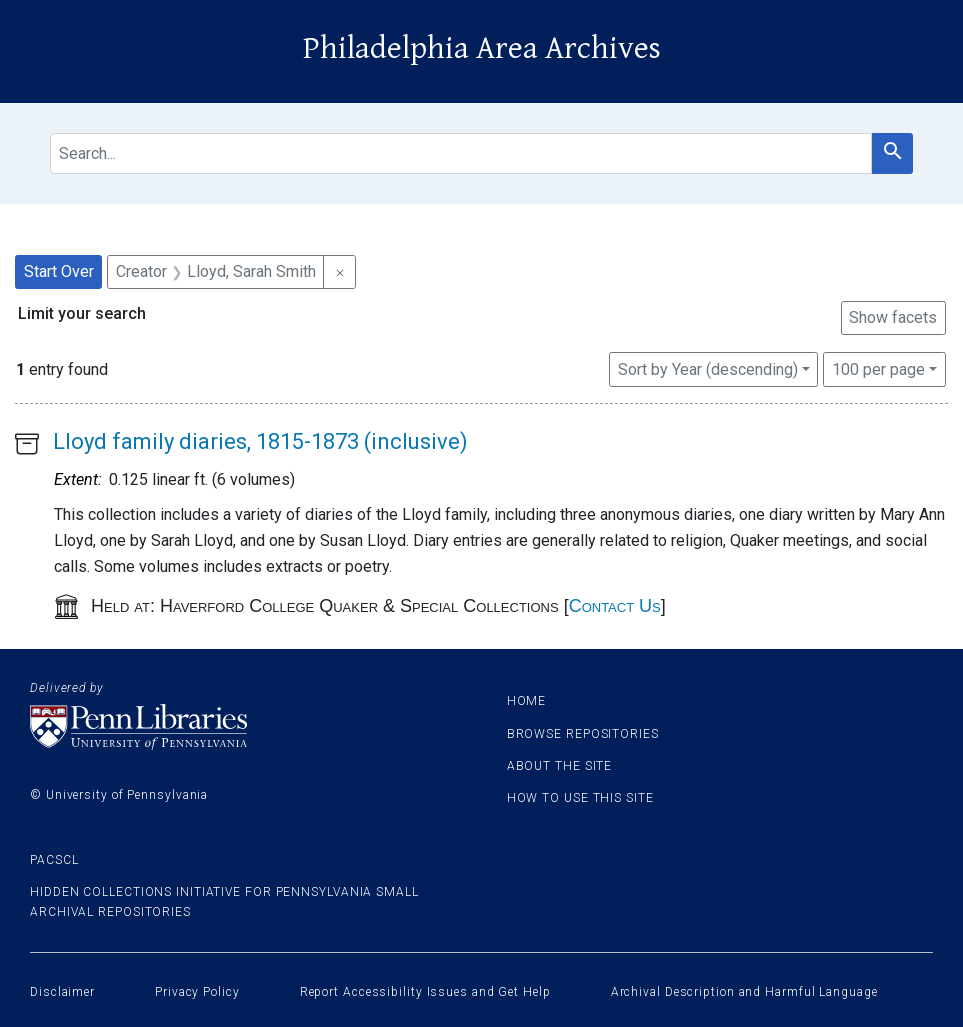 This screenshot has width=963, height=1027. Describe the element at coordinates (482, 48) in the screenshot. I see `Philadelphia Area Archives` at that location.